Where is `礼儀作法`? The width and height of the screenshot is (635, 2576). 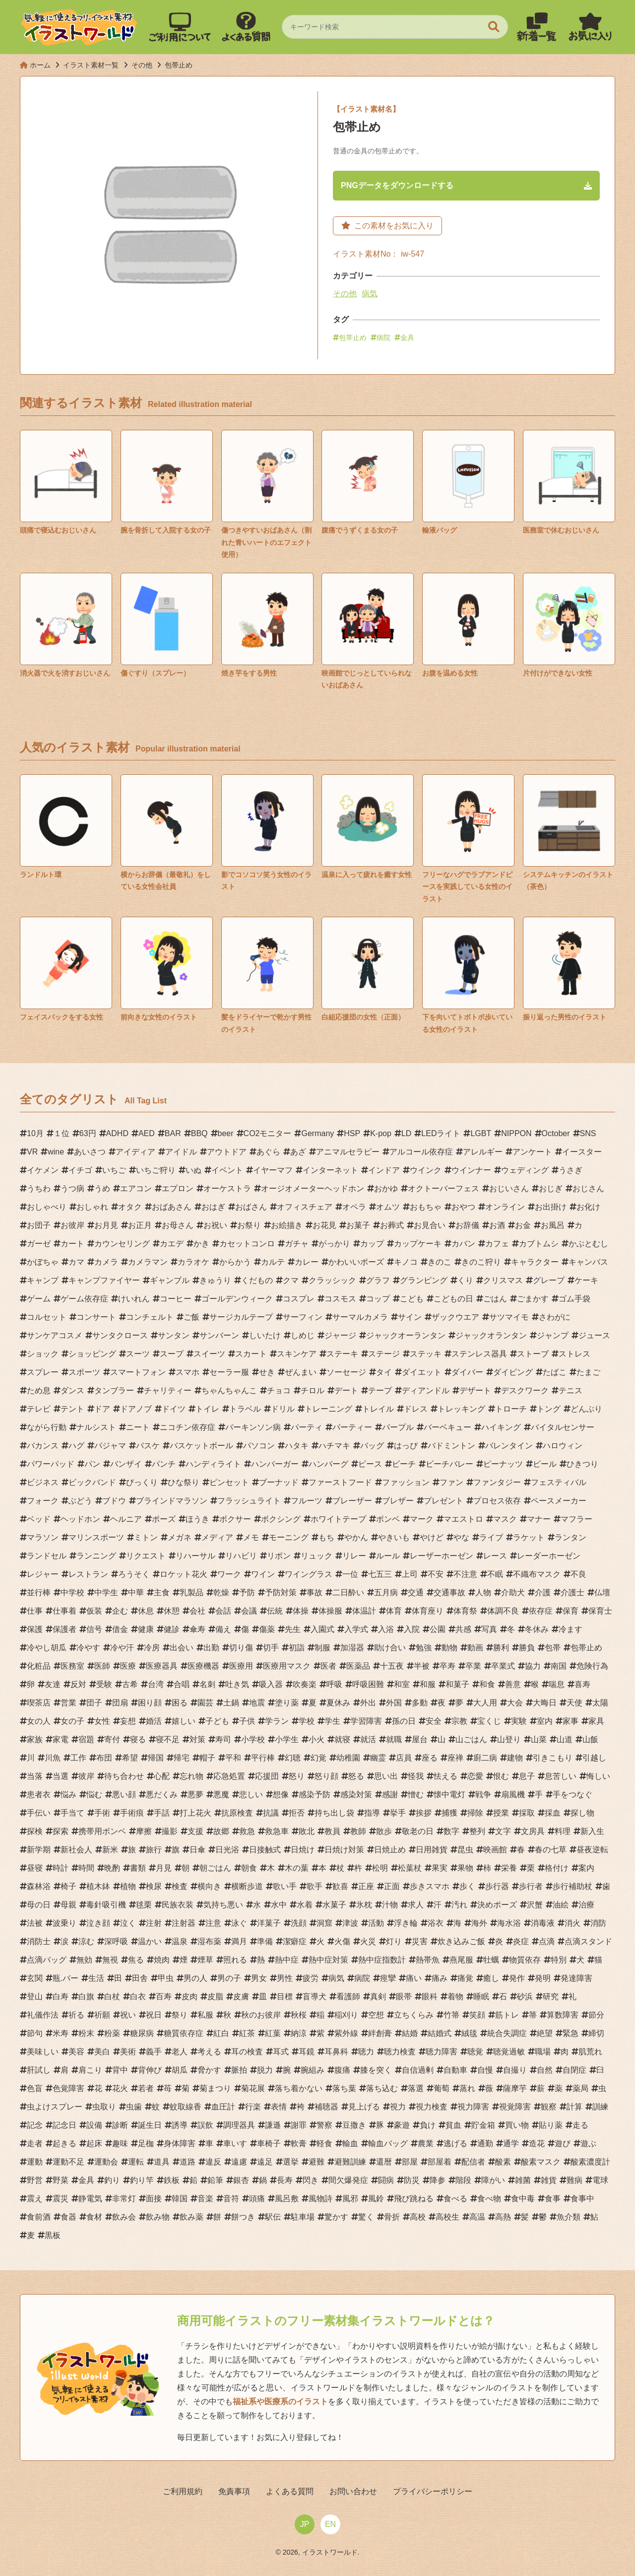 礼儀作法 is located at coordinates (43, 2017).